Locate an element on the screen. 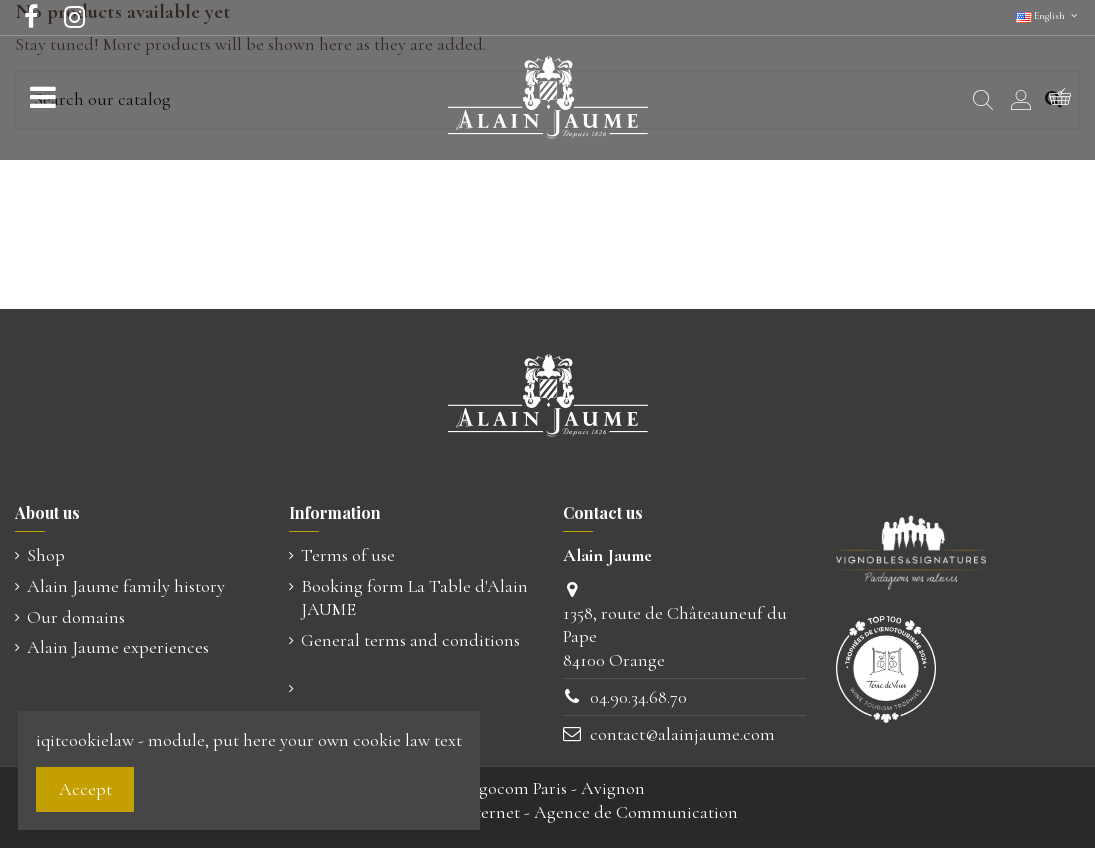 This screenshot has height=848, width=1095. 04.90.34.68.70 is located at coordinates (638, 697).